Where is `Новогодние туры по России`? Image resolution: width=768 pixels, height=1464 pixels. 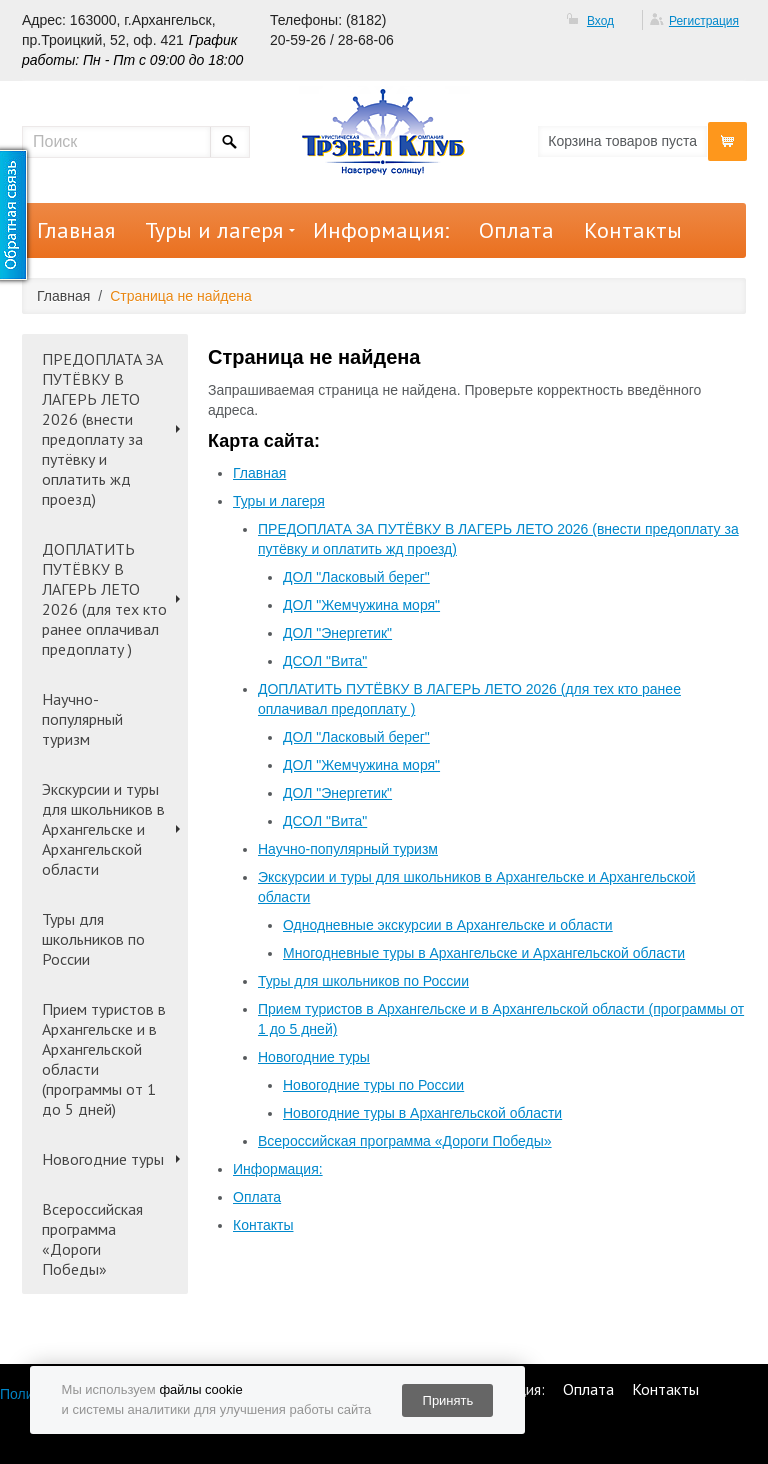
Новогодние туры по России is located at coordinates (373, 1085).